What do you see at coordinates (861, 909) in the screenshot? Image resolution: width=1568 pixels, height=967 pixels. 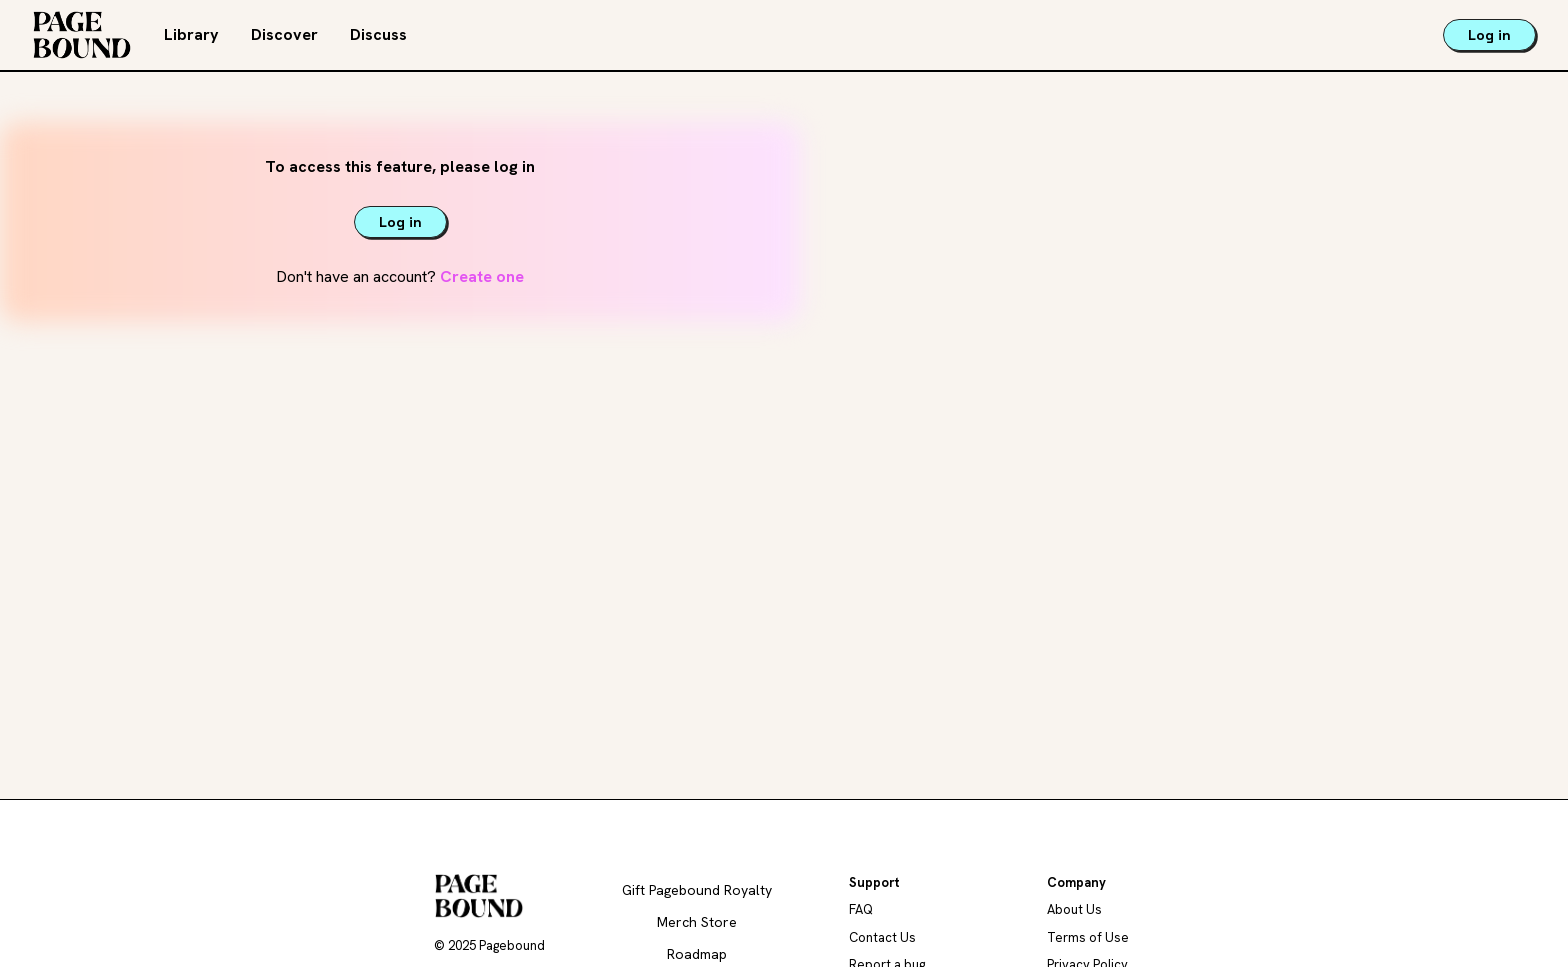 I see `FAQ` at bounding box center [861, 909].